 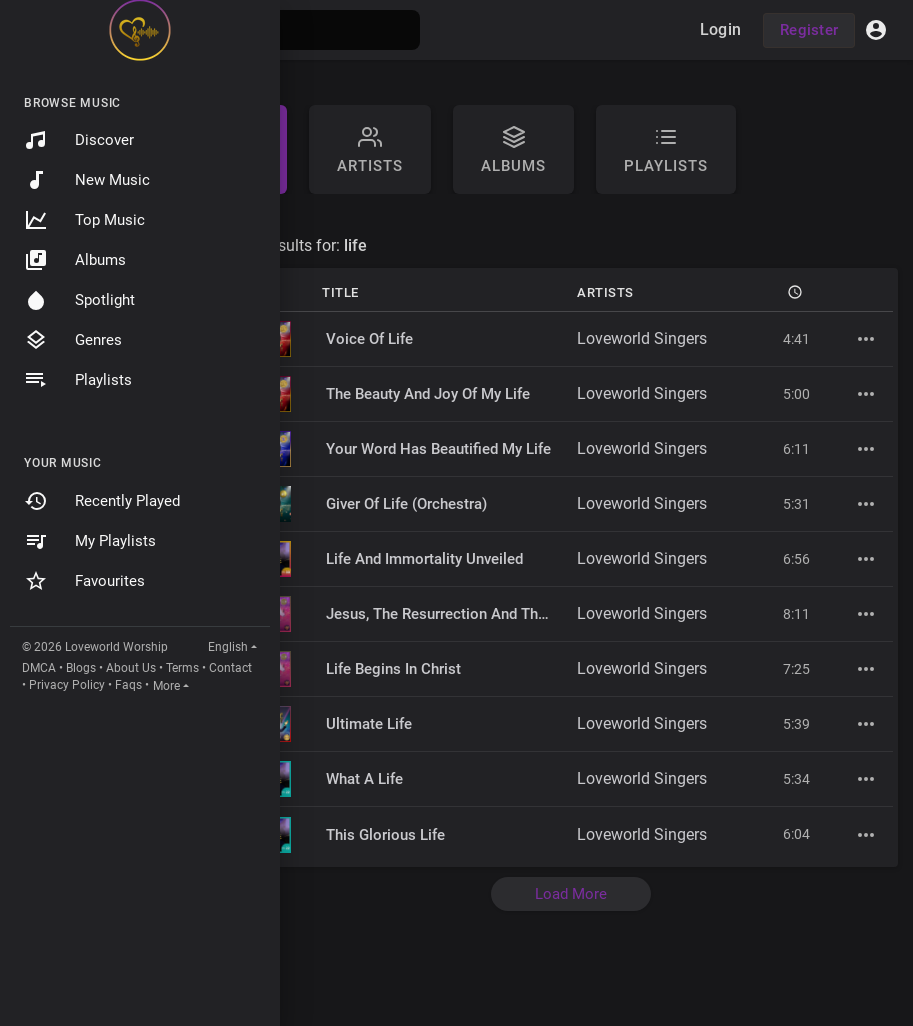 I want to click on Recently Played, so click(x=102, y=501).